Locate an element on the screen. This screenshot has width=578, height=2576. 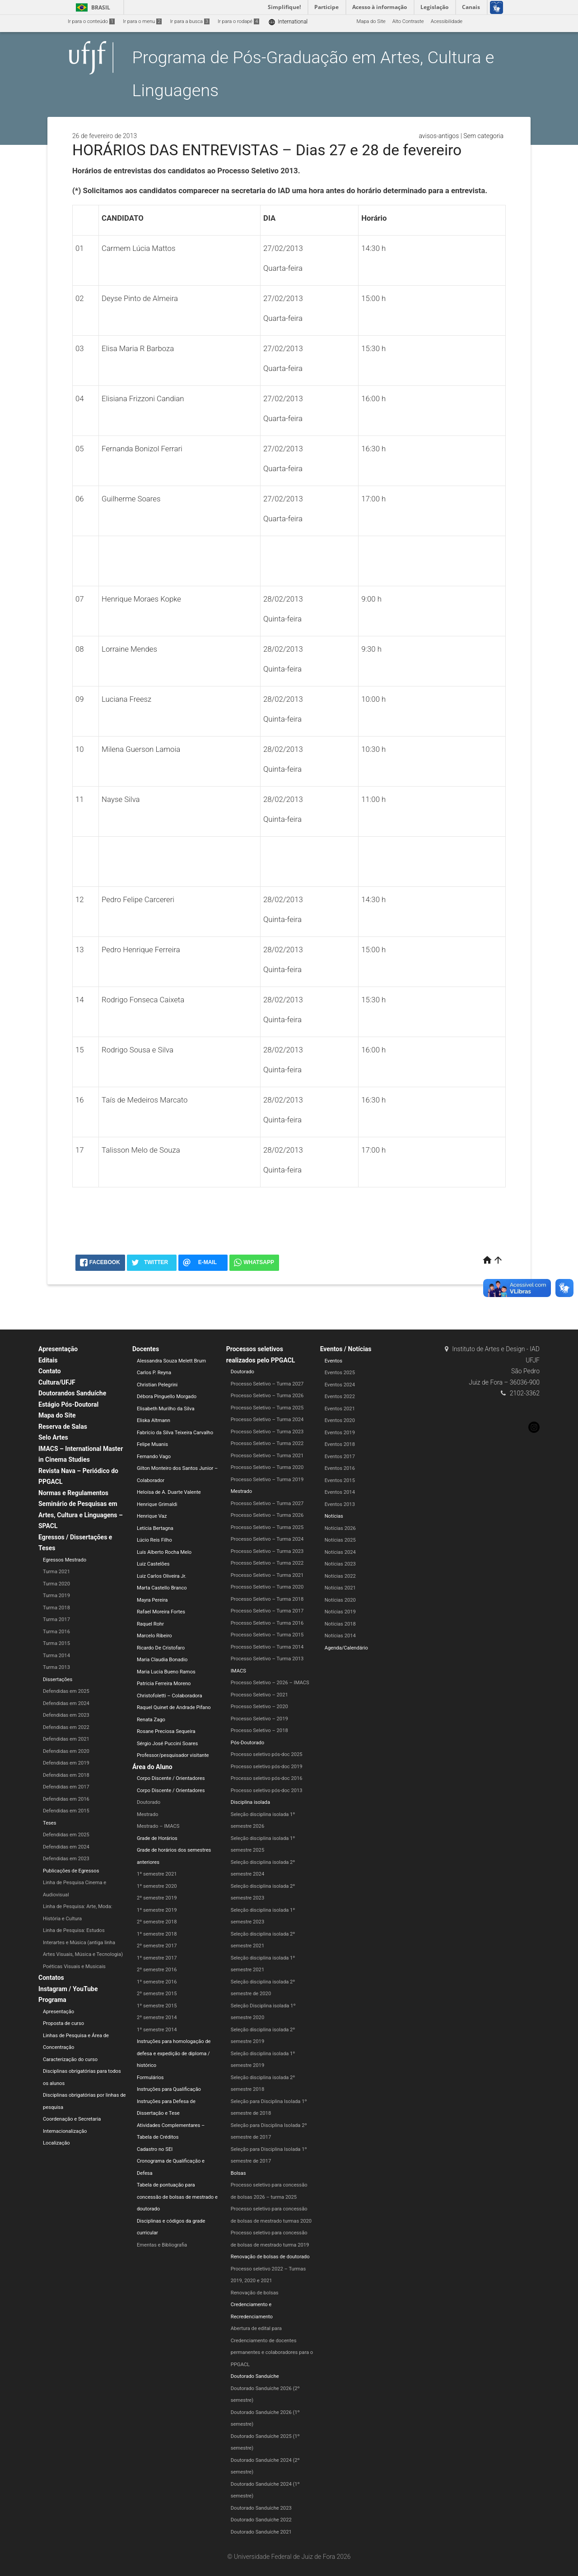
Eventos 2022 is located at coordinates (340, 1396).